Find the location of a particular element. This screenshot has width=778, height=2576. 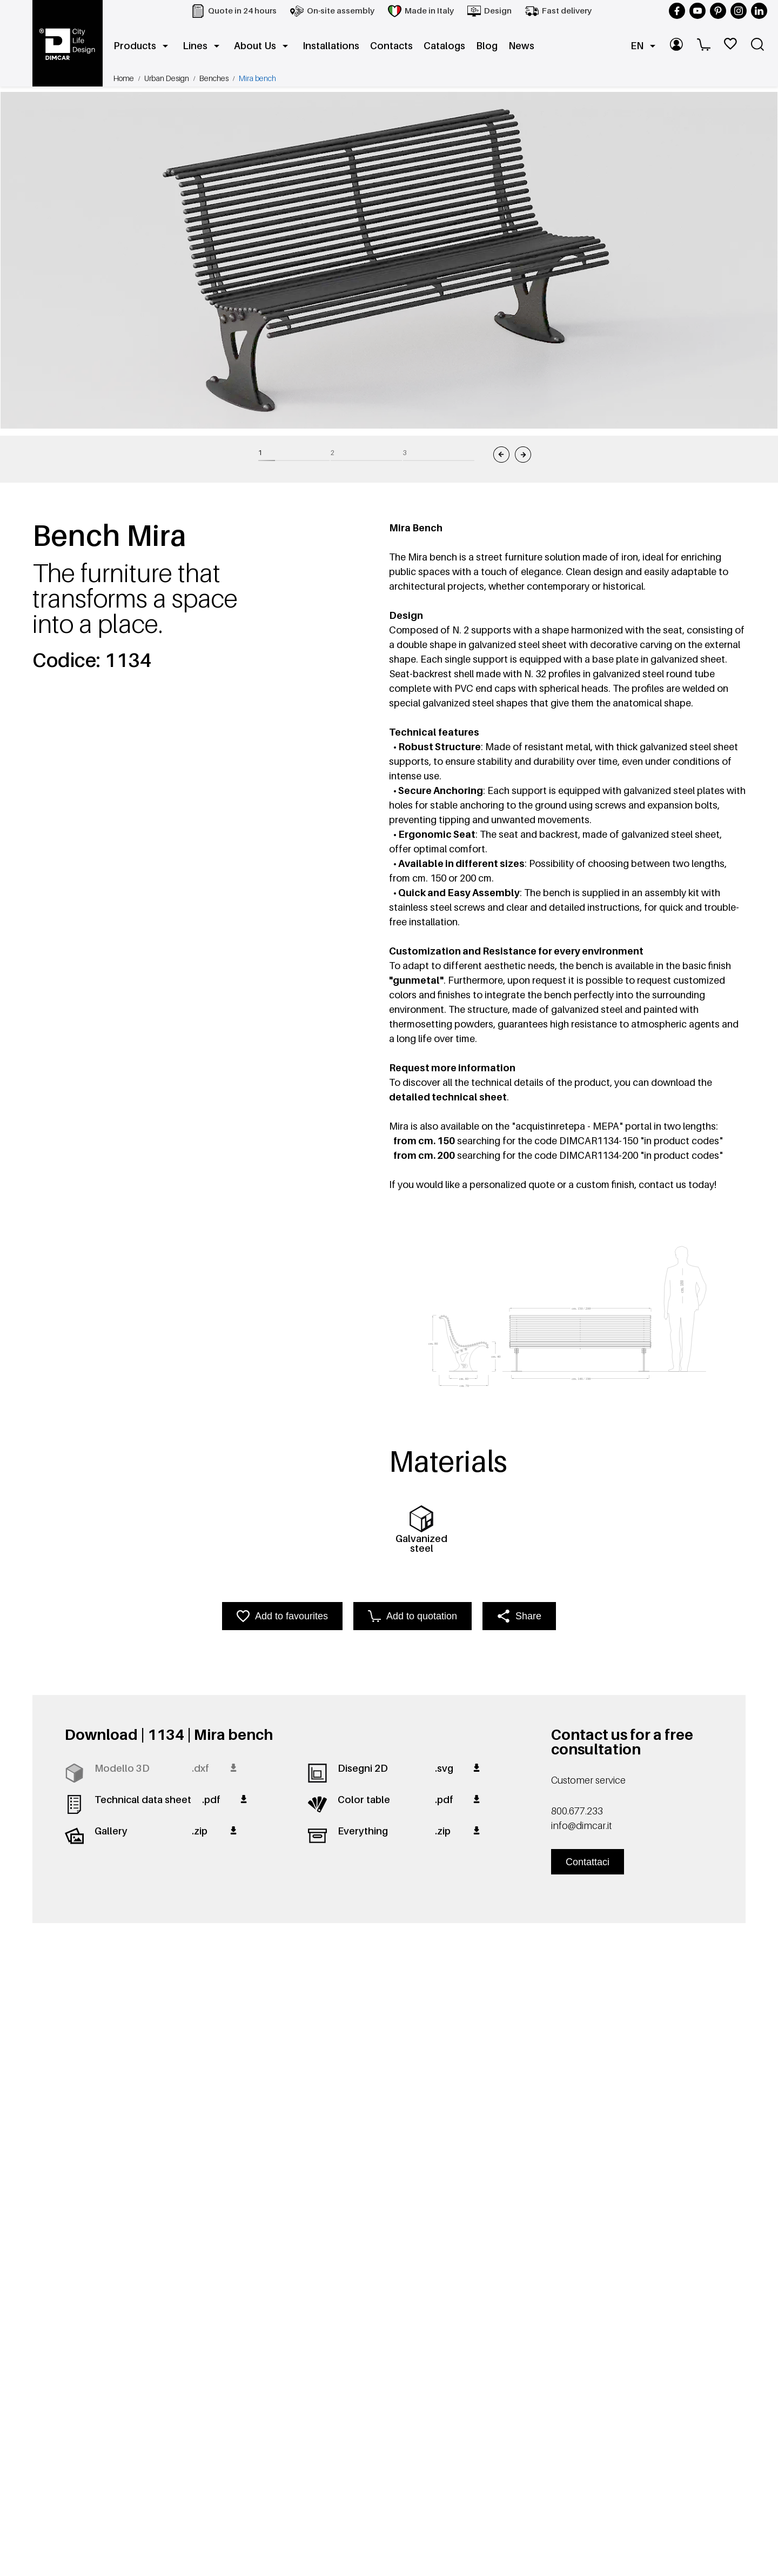

[Follow us on Facebook] is located at coordinates (677, 11).